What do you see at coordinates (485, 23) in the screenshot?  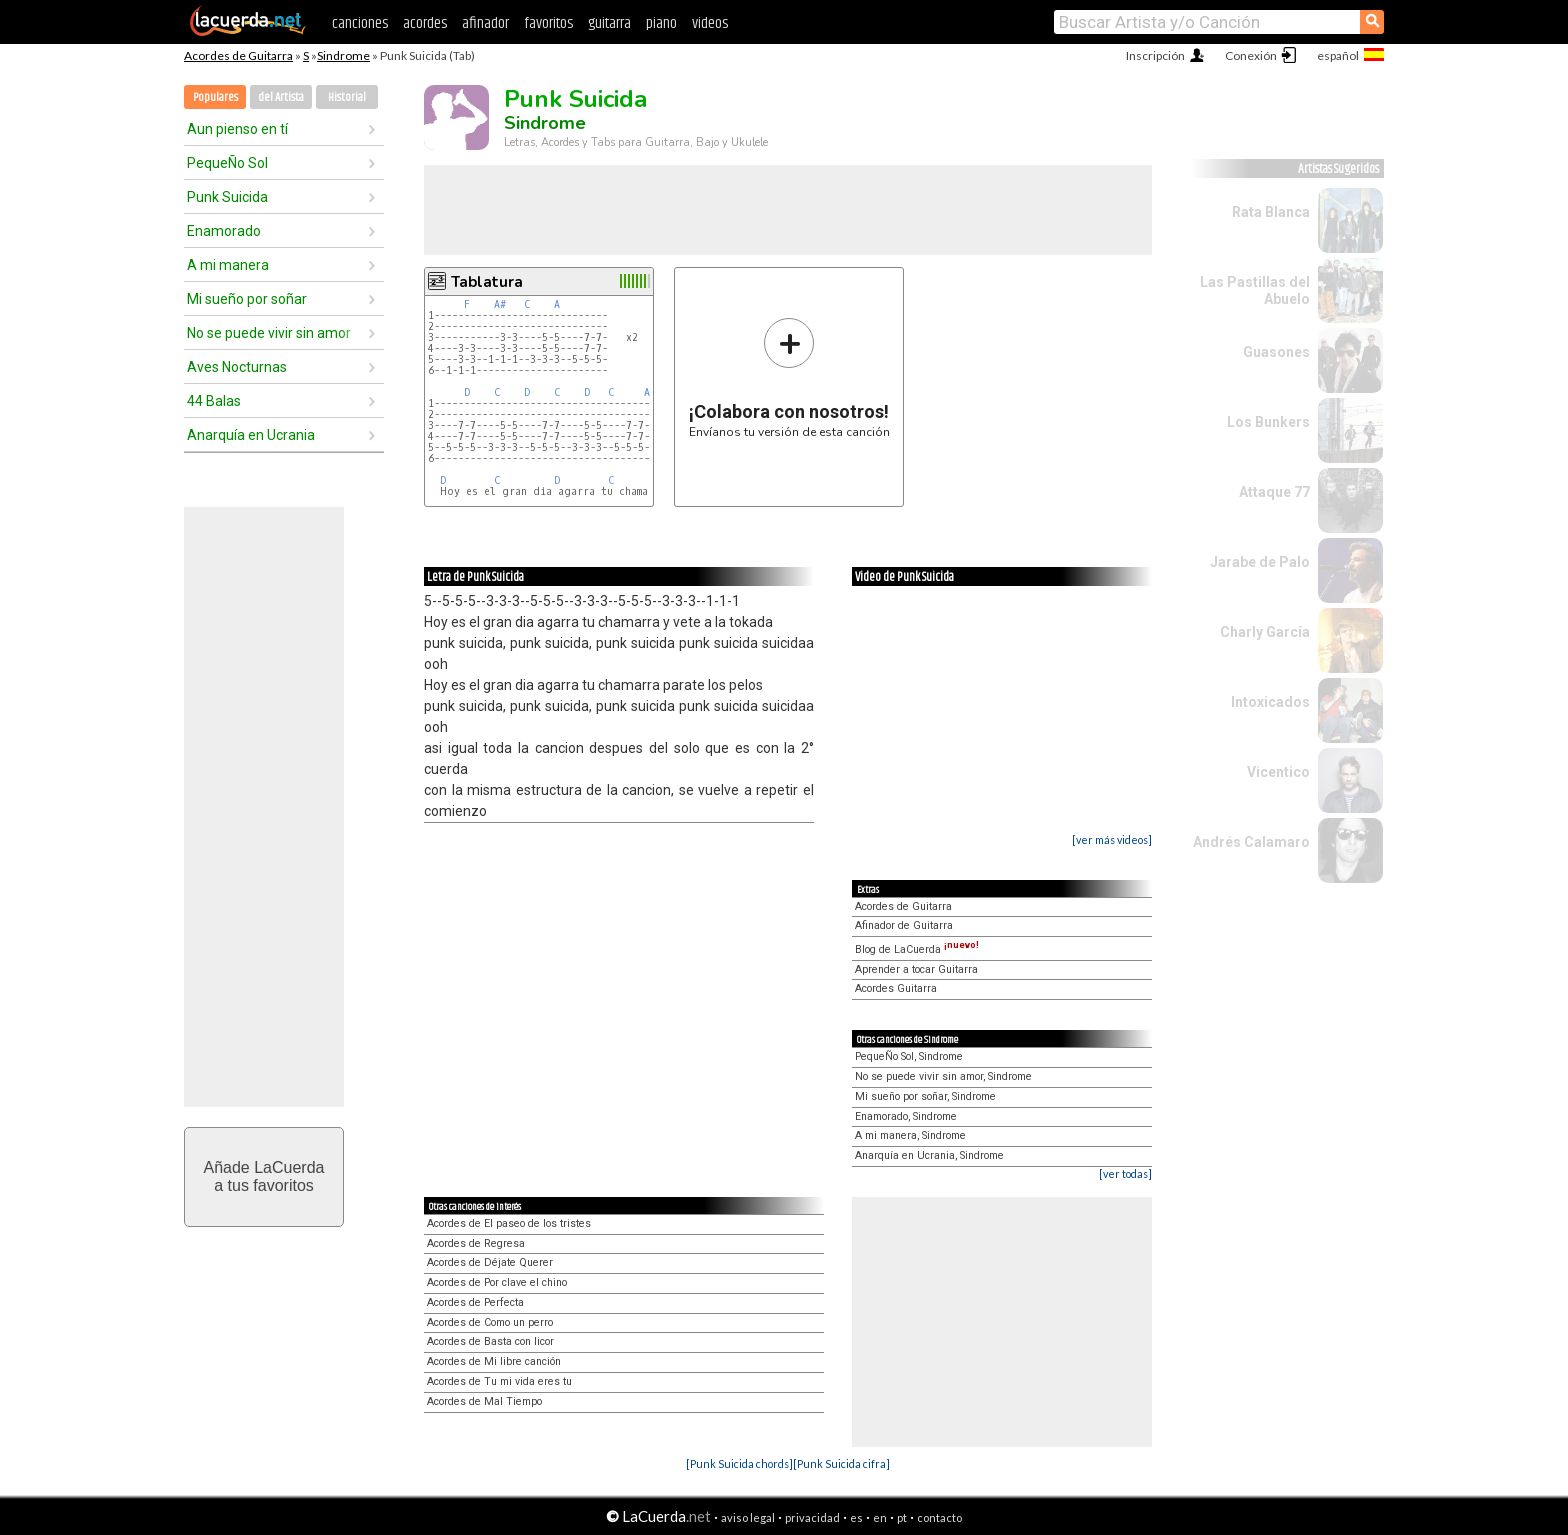 I see `afinador` at bounding box center [485, 23].